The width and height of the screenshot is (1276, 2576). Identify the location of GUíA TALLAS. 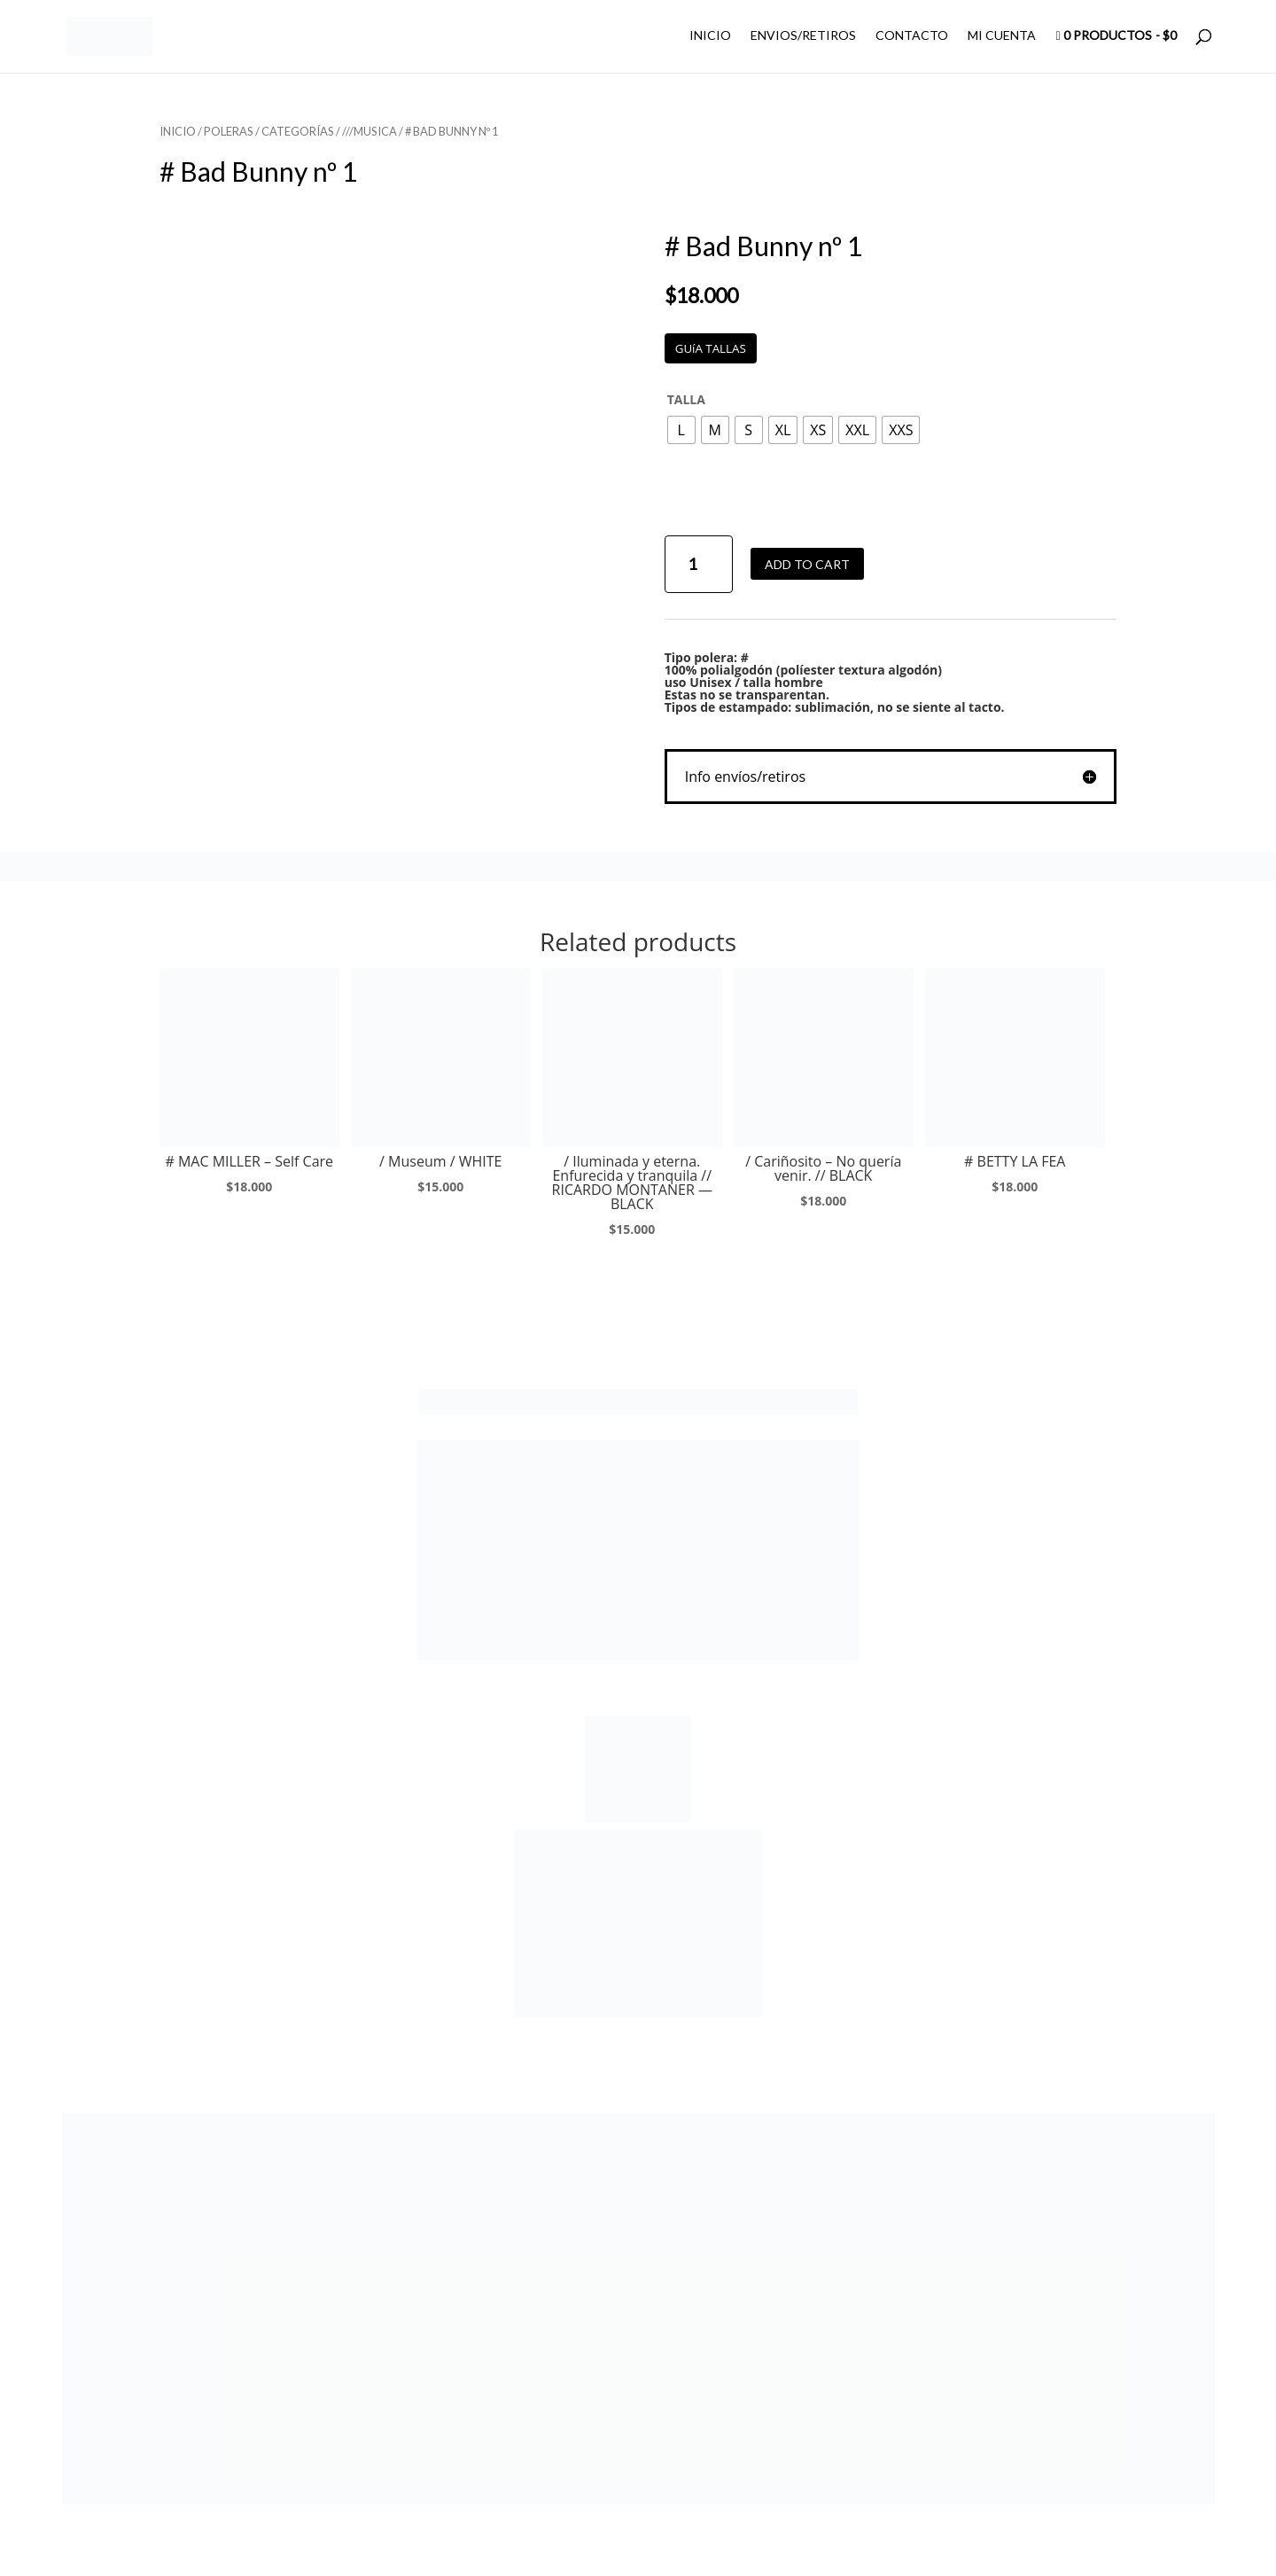
(710, 348).